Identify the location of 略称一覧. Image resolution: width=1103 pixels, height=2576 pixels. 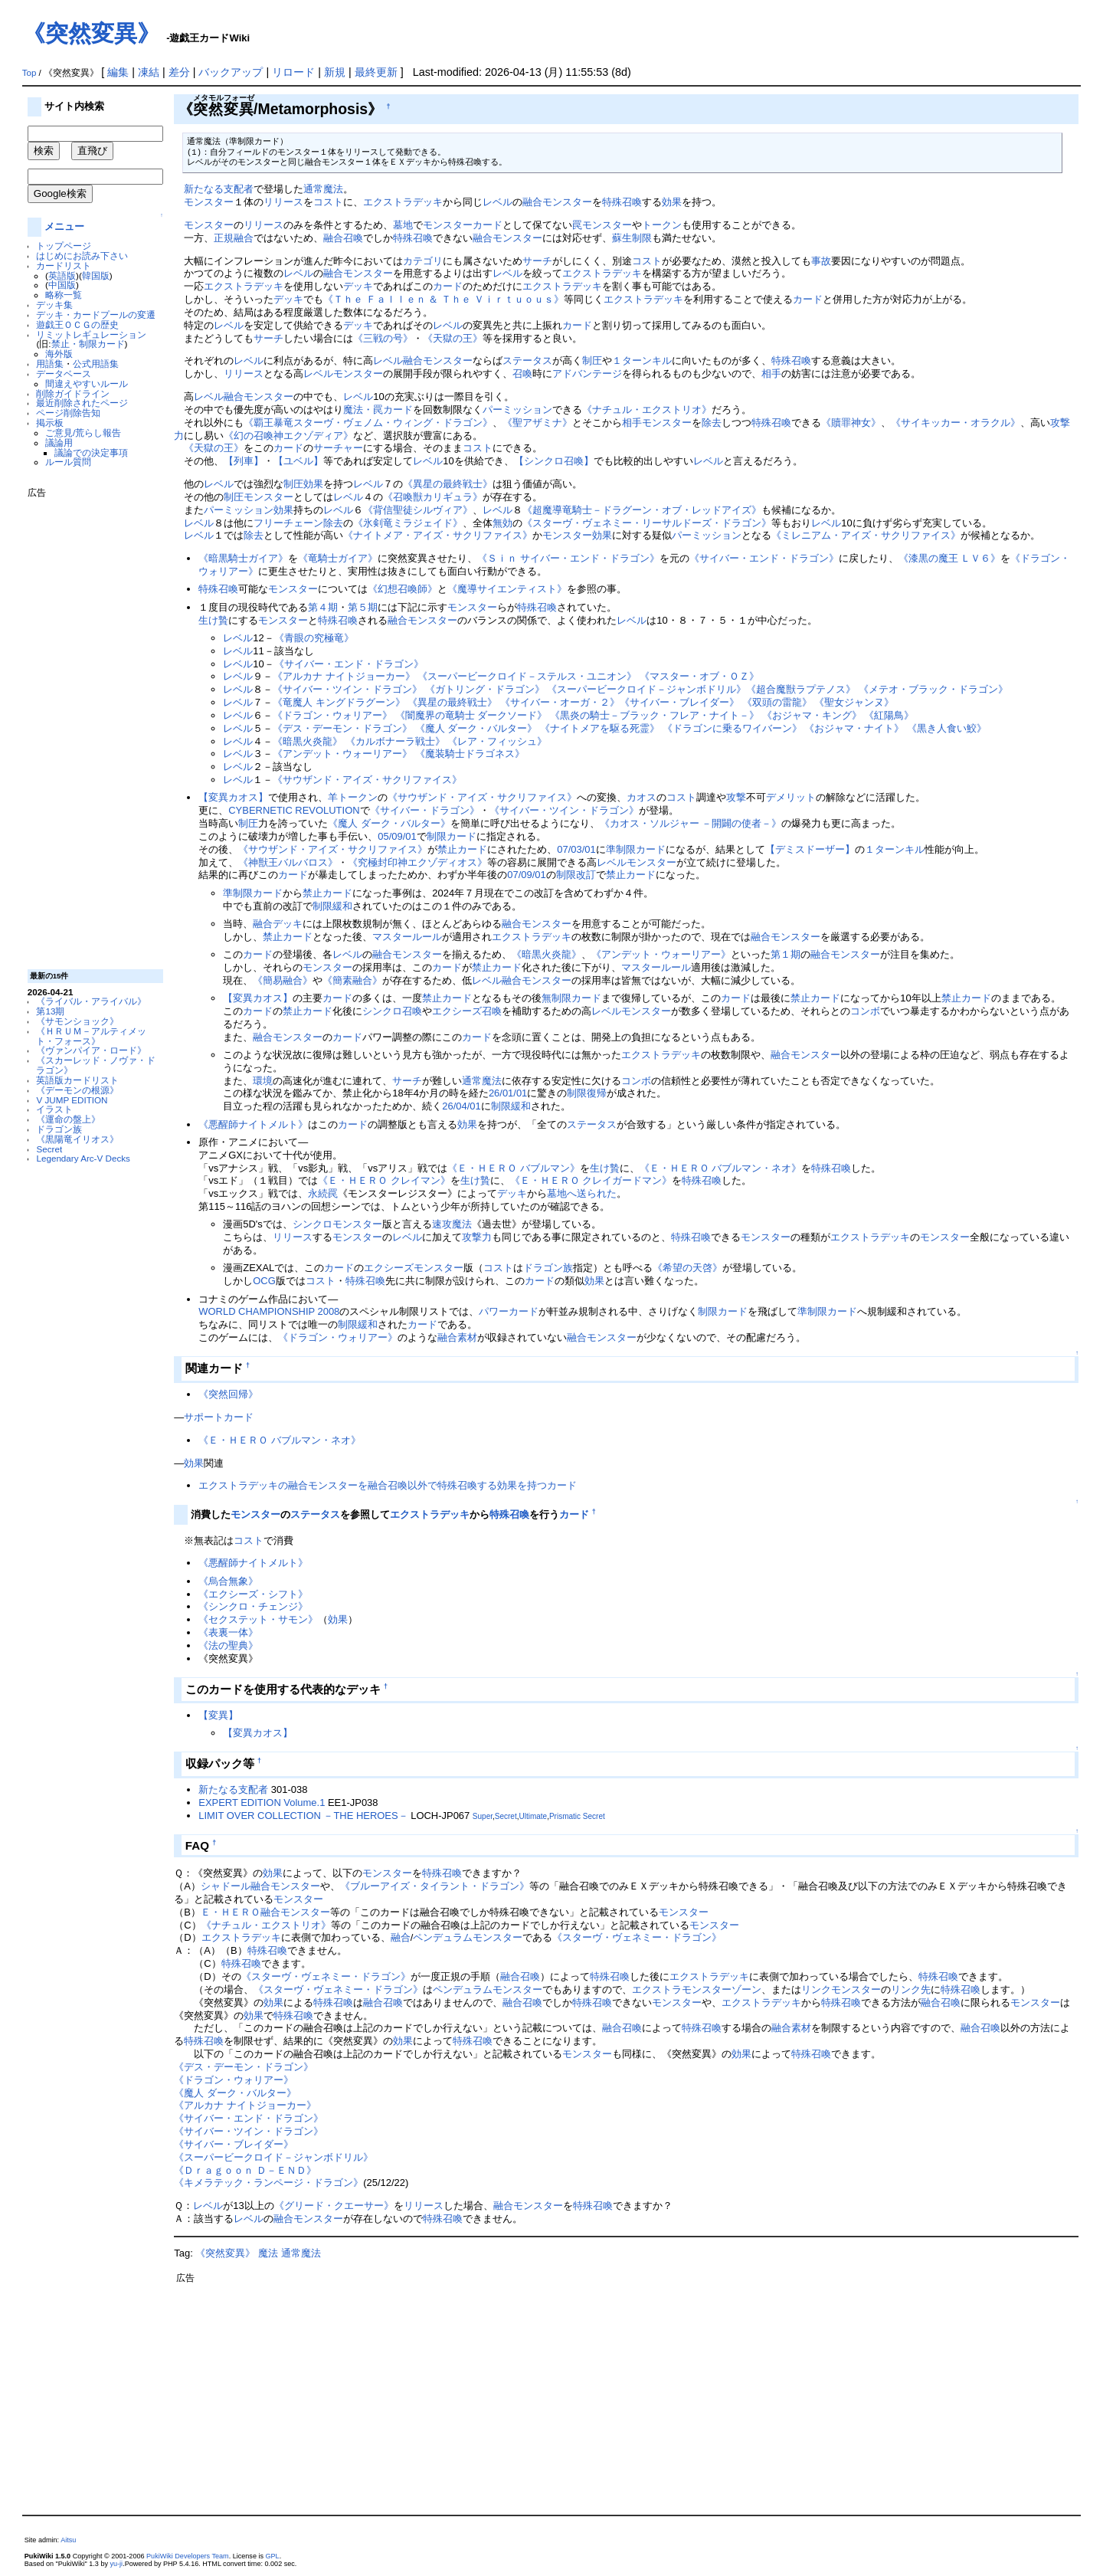
(63, 295).